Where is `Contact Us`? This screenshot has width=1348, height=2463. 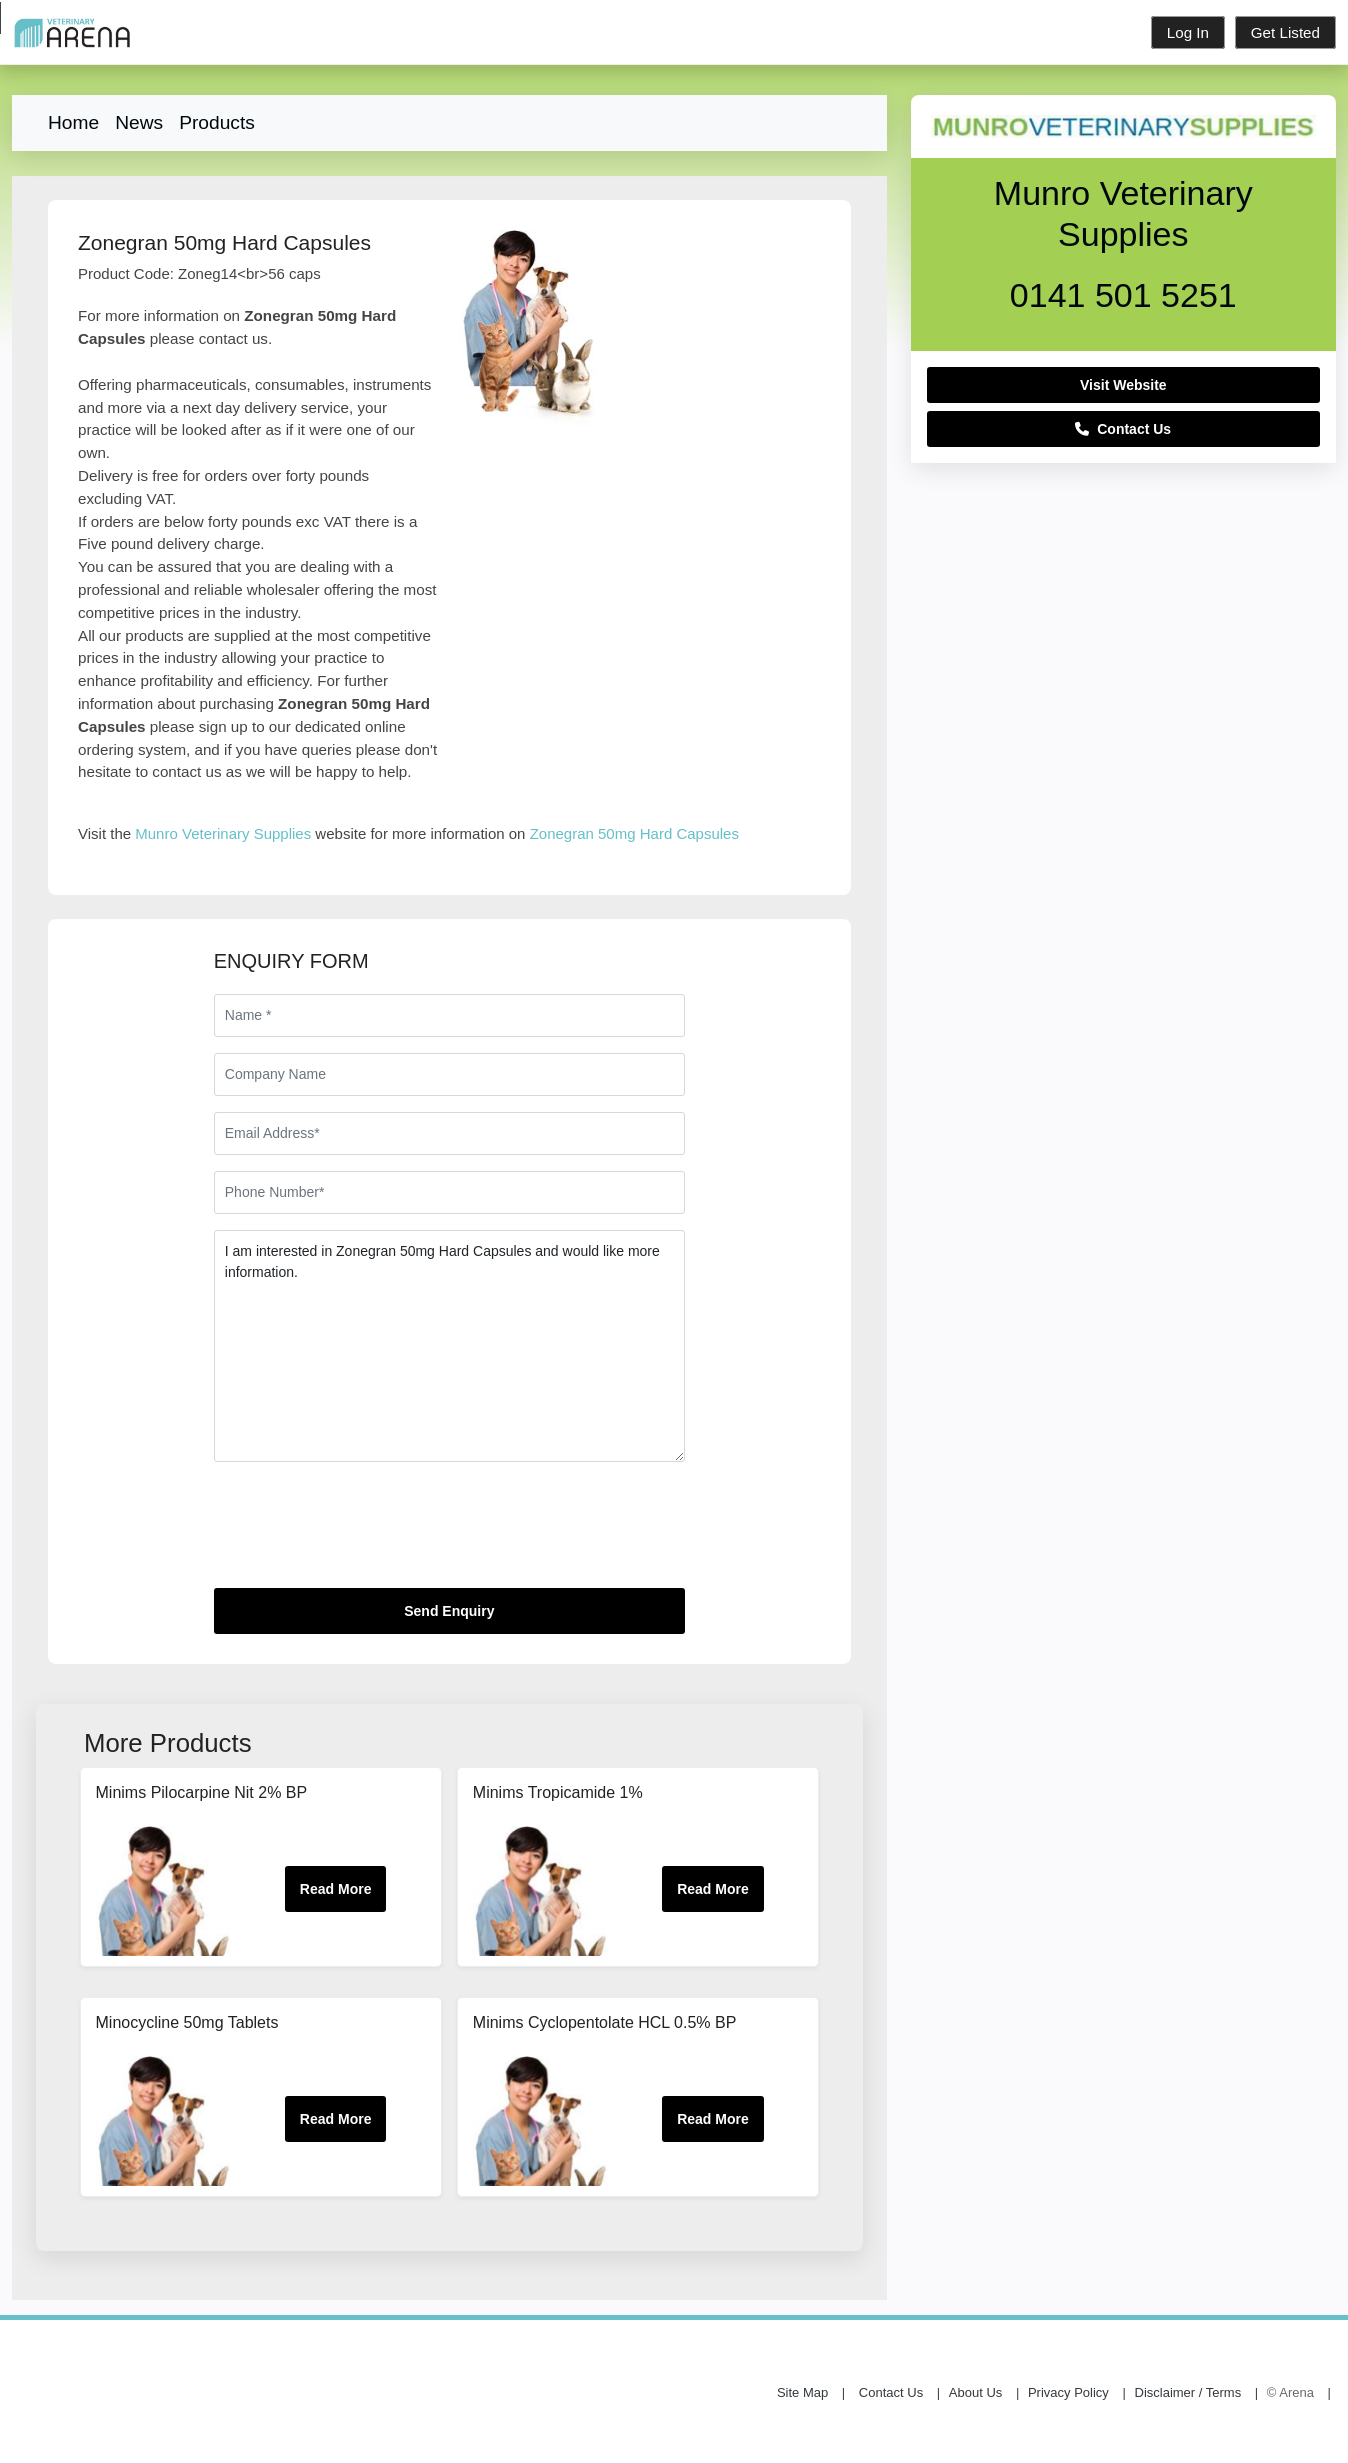 Contact Us is located at coordinates (1123, 429).